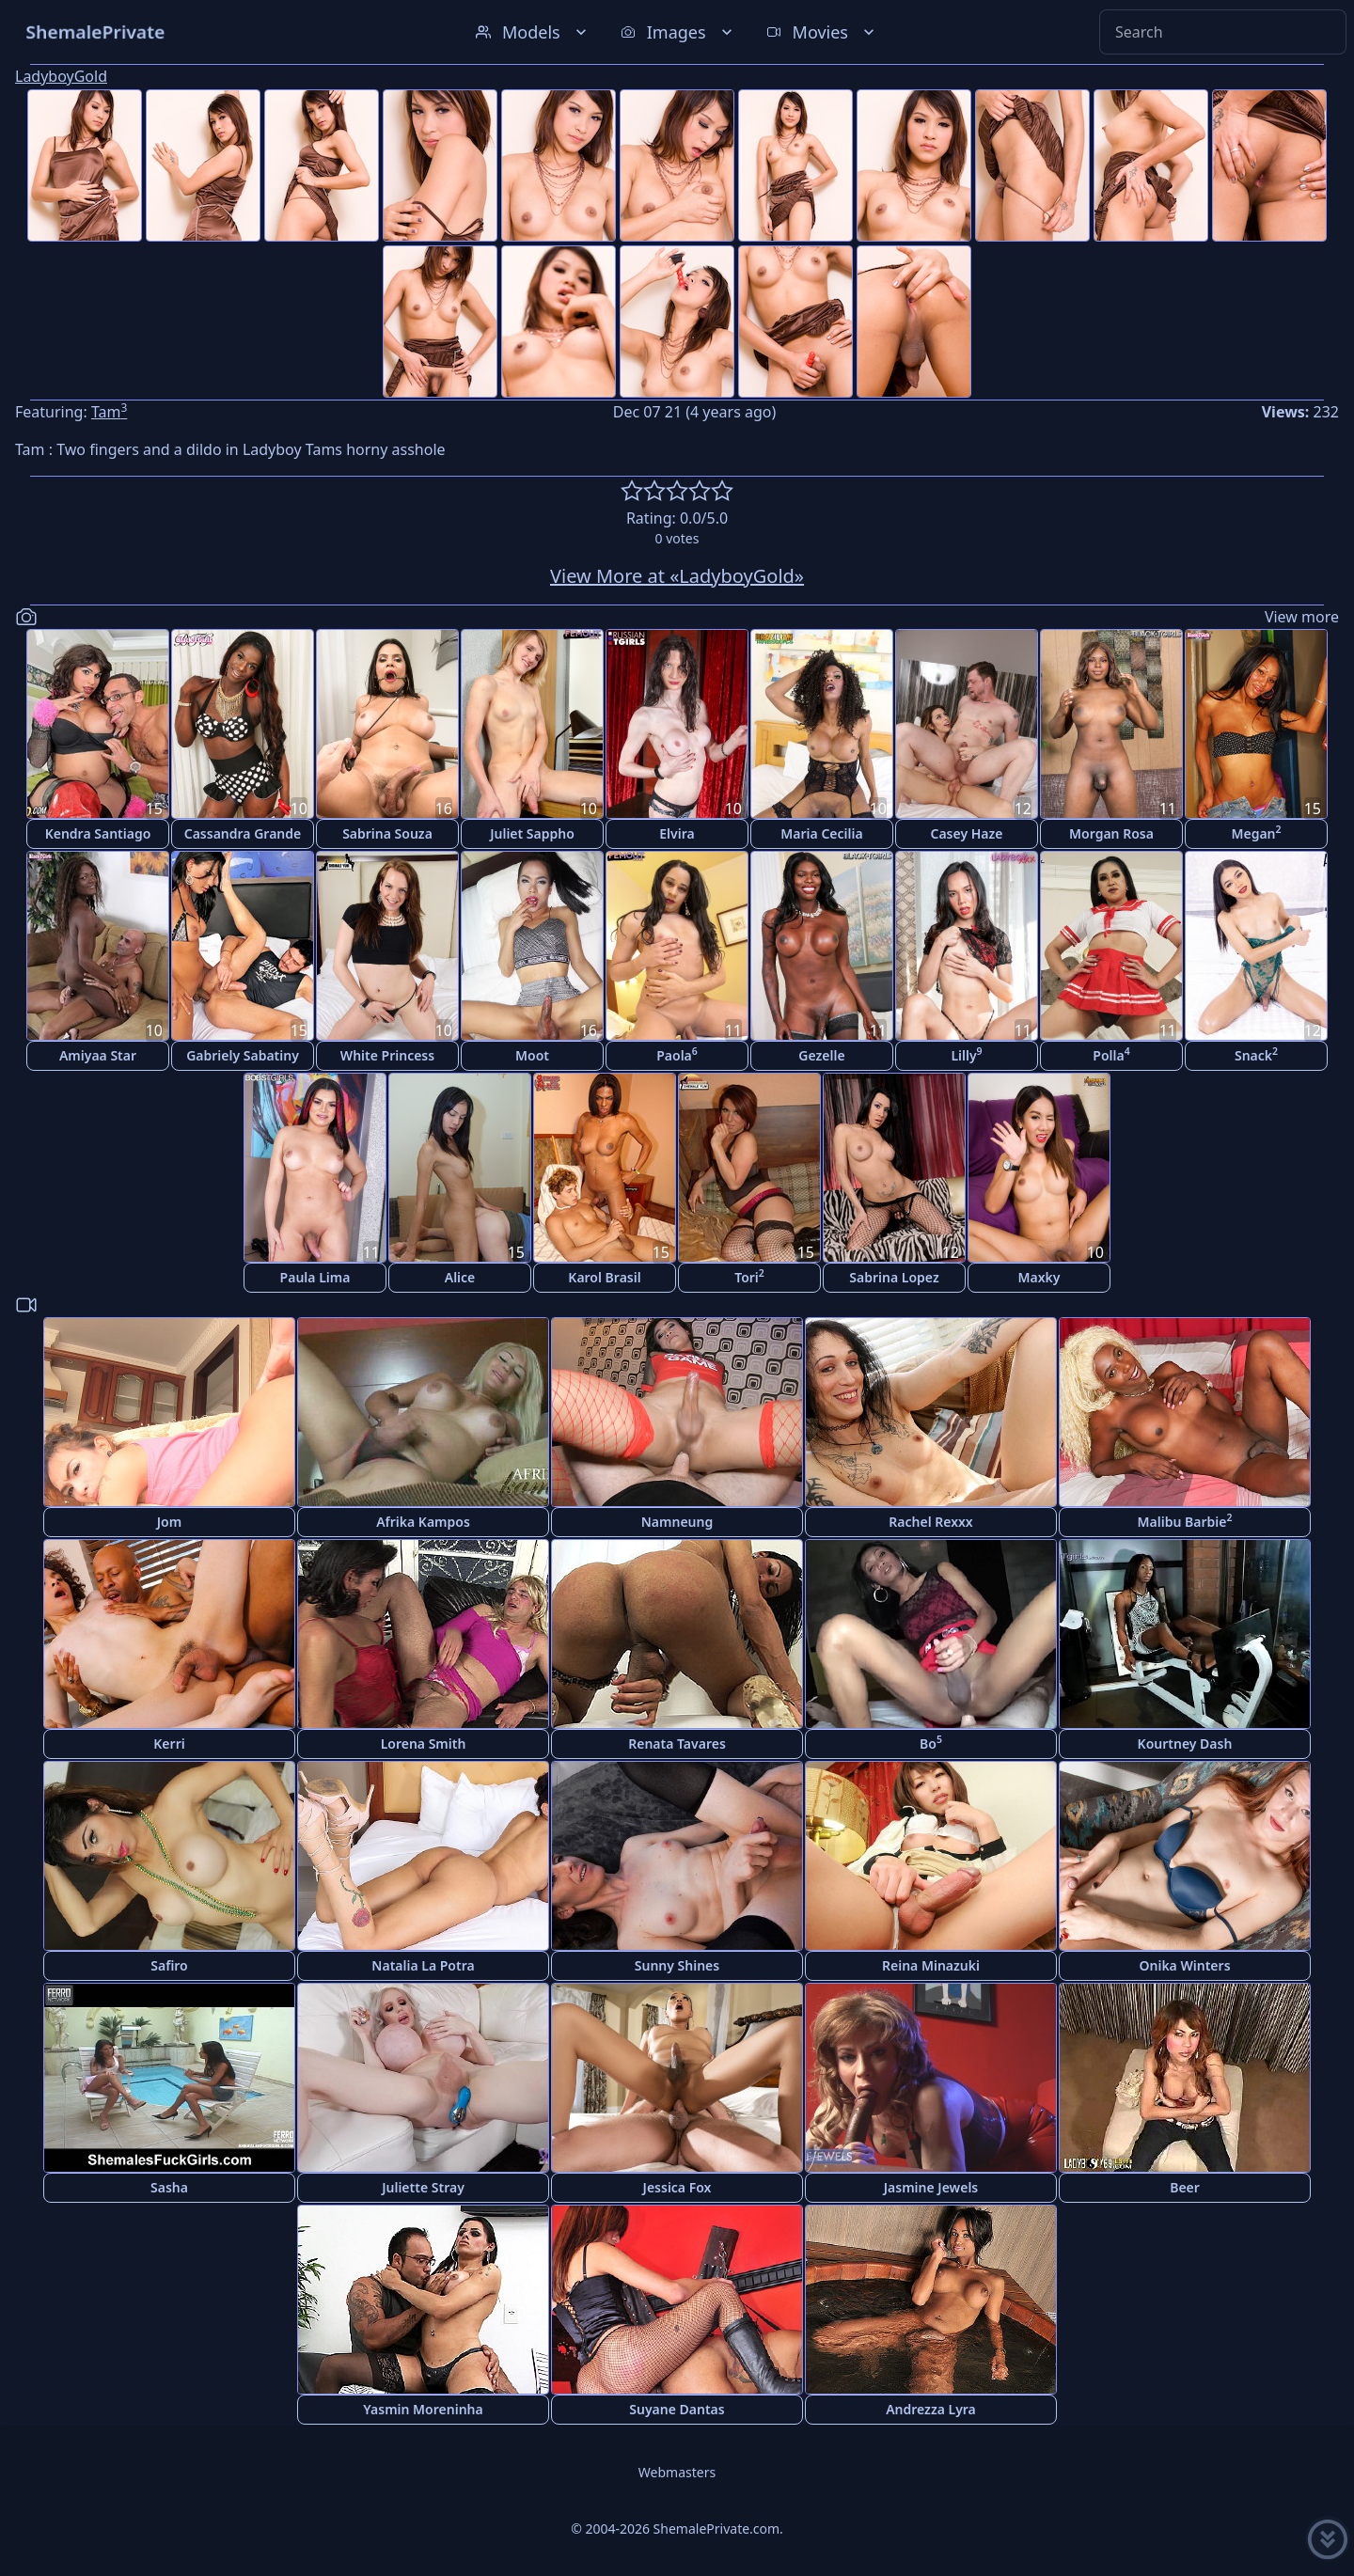  What do you see at coordinates (1111, 833) in the screenshot?
I see `Morgan Rosa` at bounding box center [1111, 833].